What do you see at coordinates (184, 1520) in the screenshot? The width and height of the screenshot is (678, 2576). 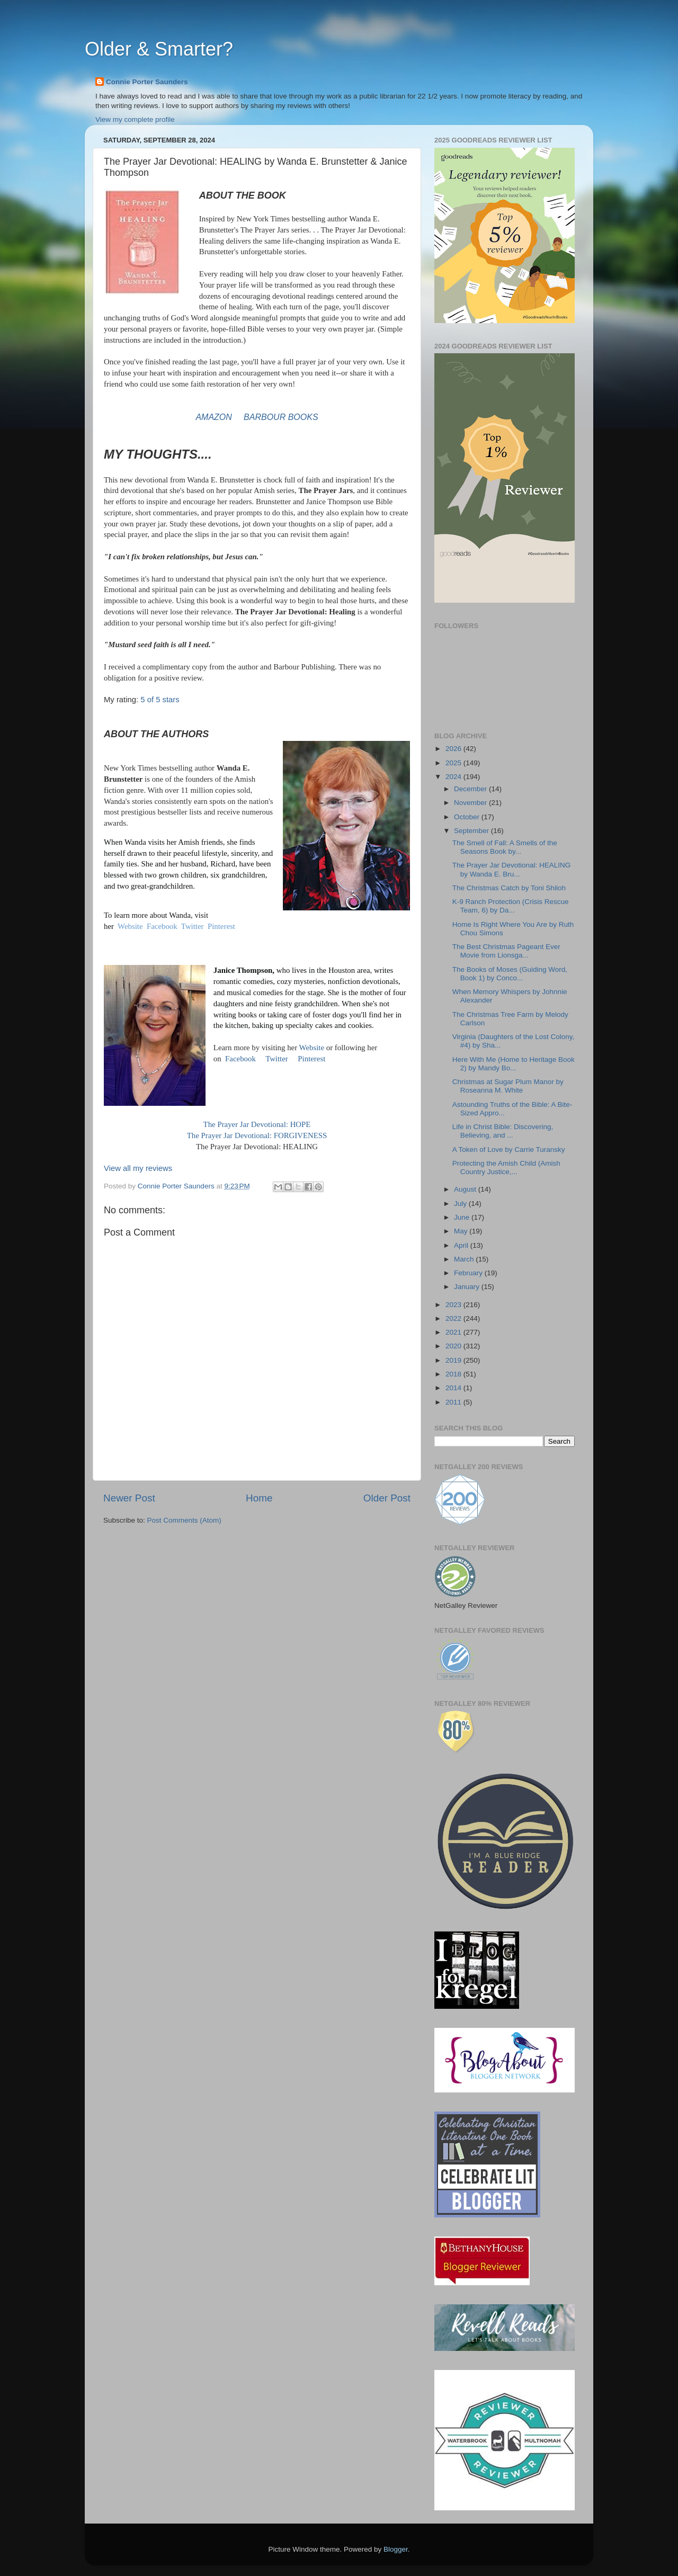 I see `Post Comments (Atom)` at bounding box center [184, 1520].